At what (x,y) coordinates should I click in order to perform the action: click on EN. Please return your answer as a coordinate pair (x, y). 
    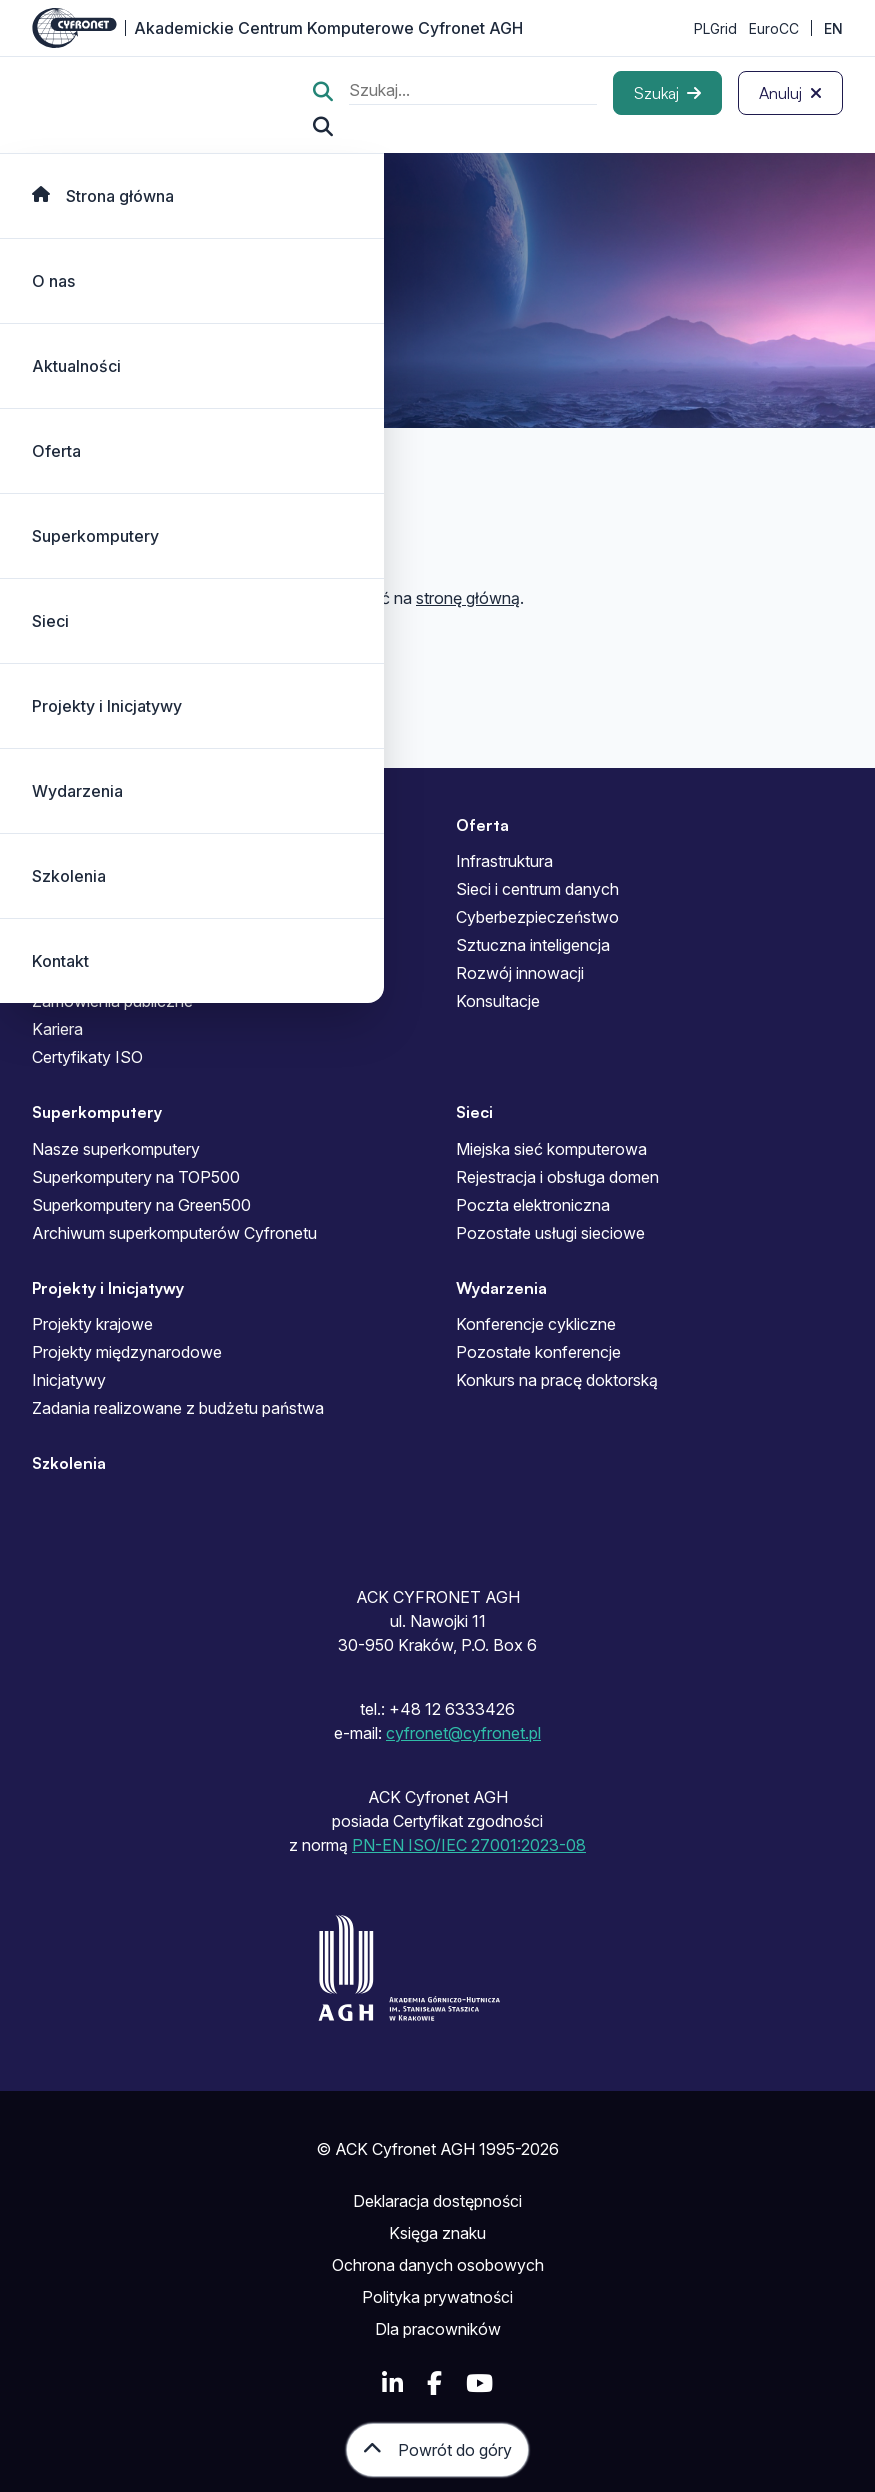
    Looking at the image, I should click on (833, 28).